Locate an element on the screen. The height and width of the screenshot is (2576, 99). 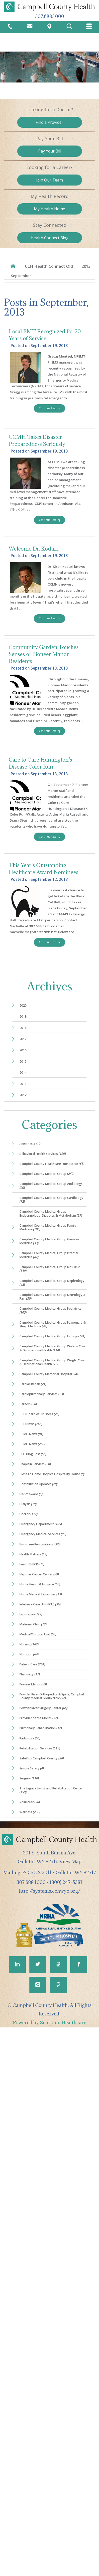
Cardiopulmonary Services is located at coordinates (53, 1691).